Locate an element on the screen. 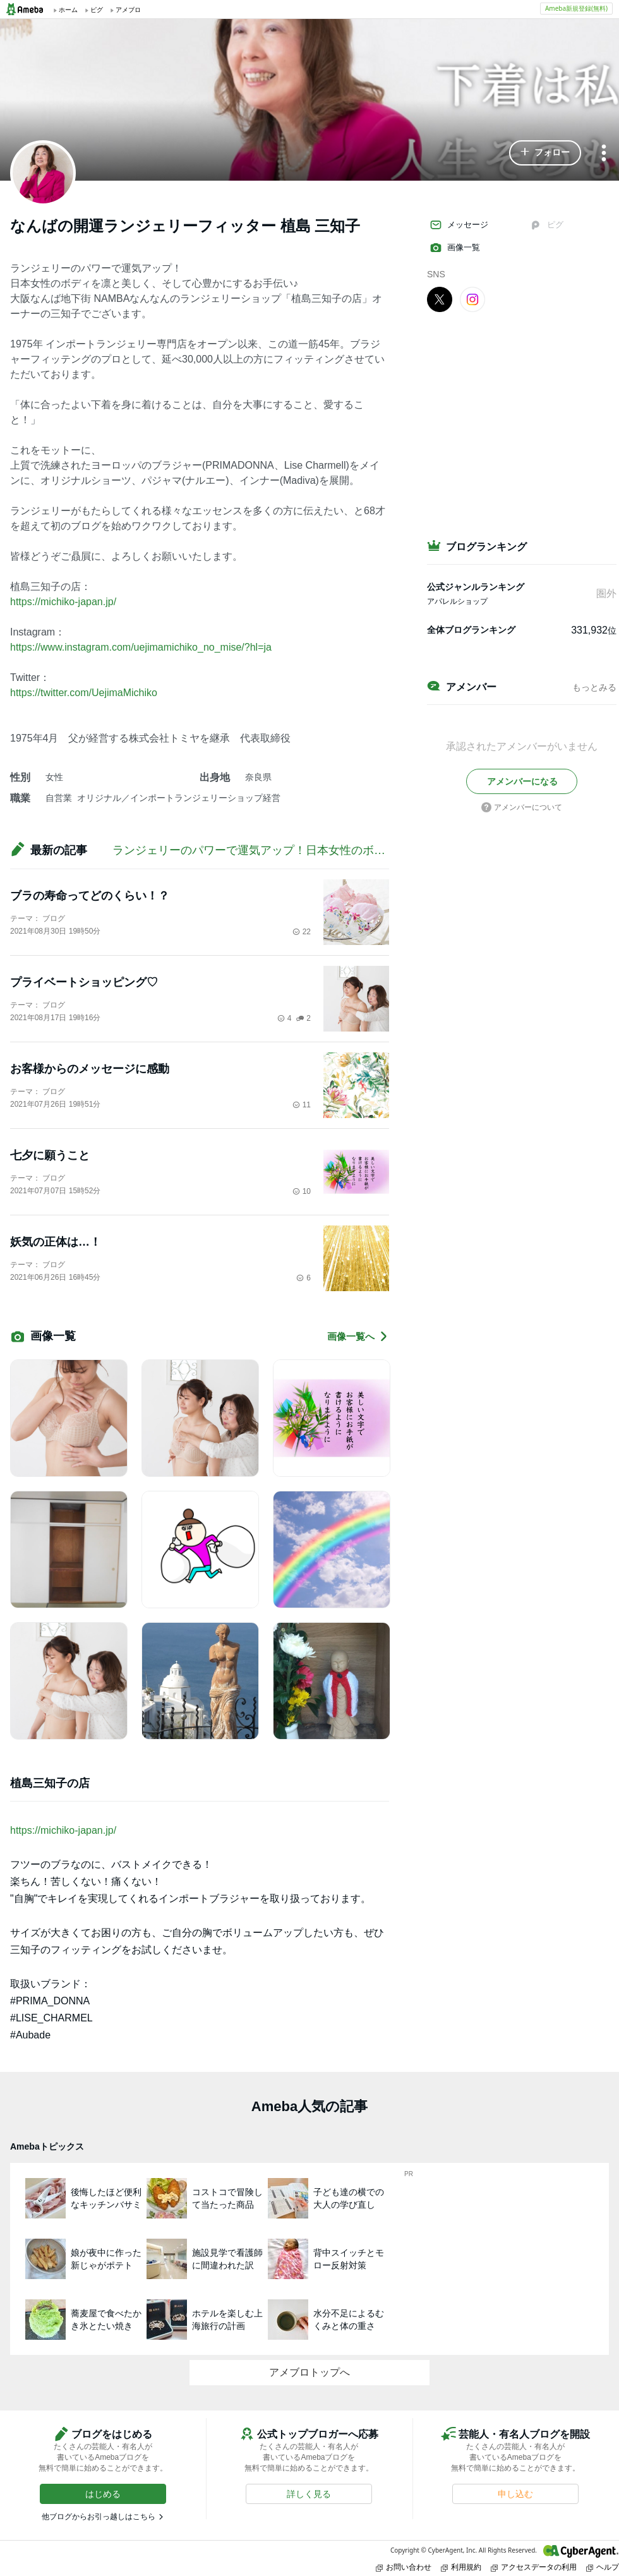  11 is located at coordinates (301, 1104).